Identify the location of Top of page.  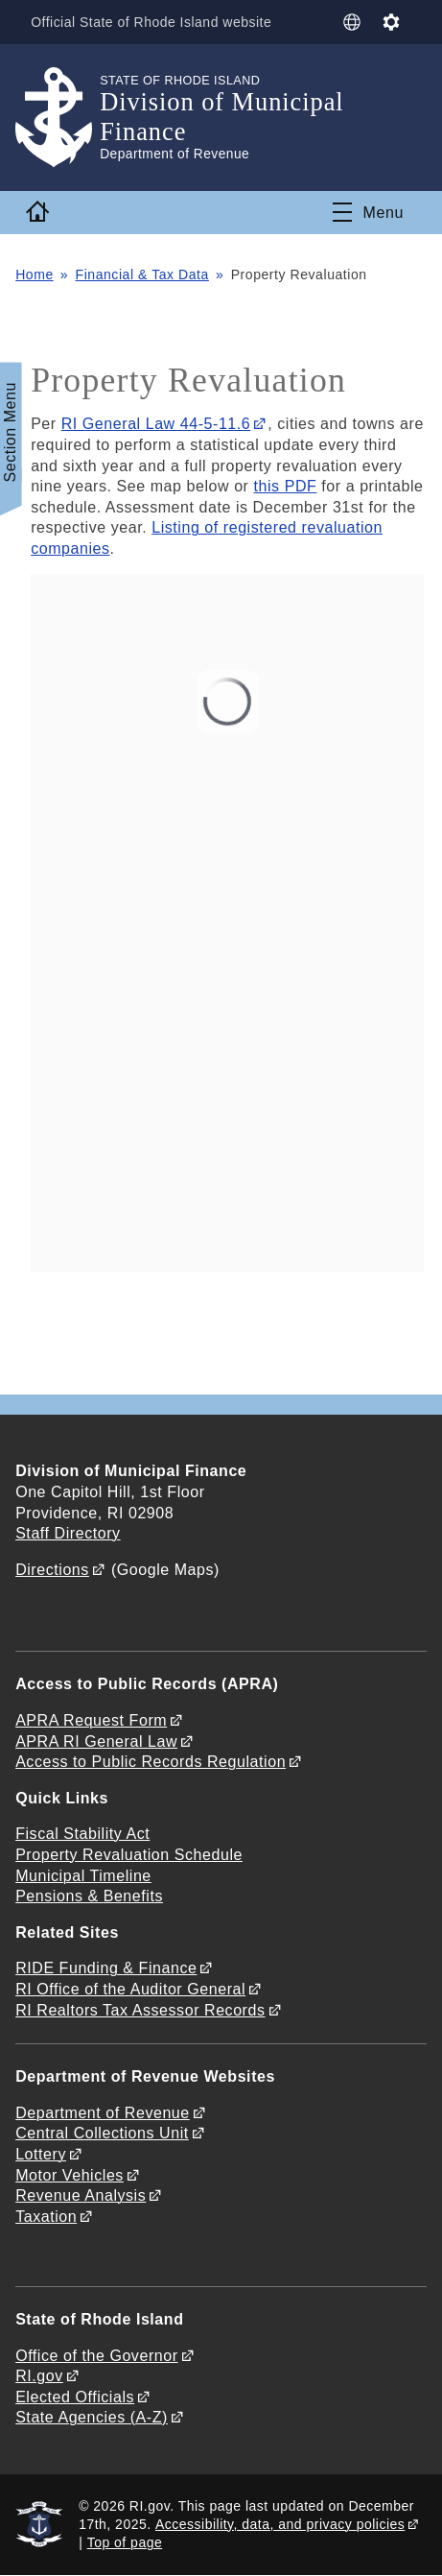
(125, 2542).